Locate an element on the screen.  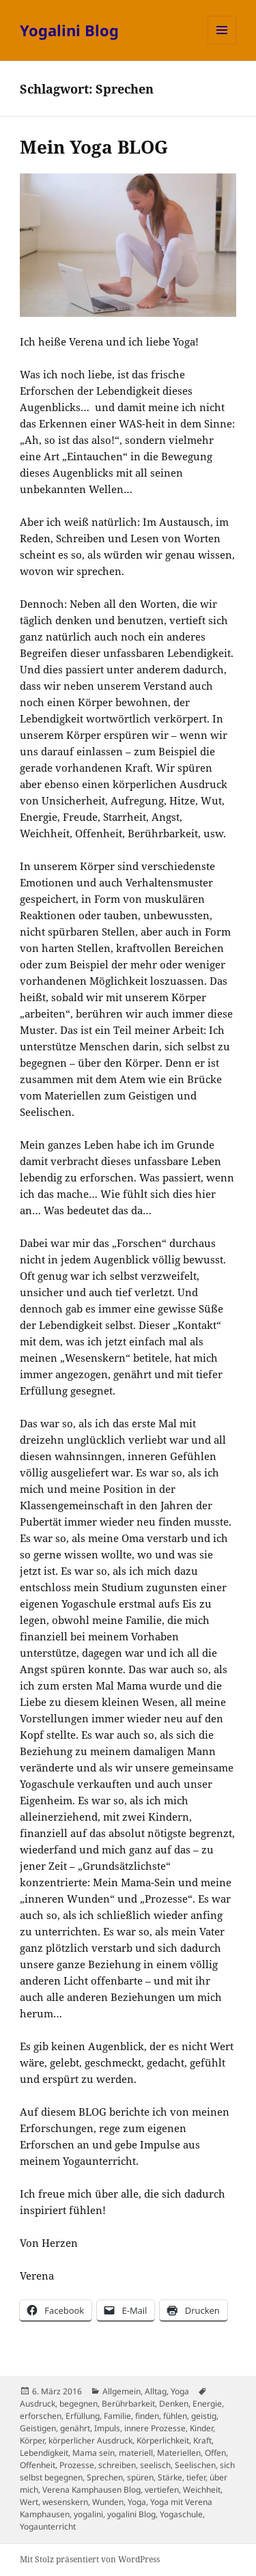
Energie is located at coordinates (207, 2403).